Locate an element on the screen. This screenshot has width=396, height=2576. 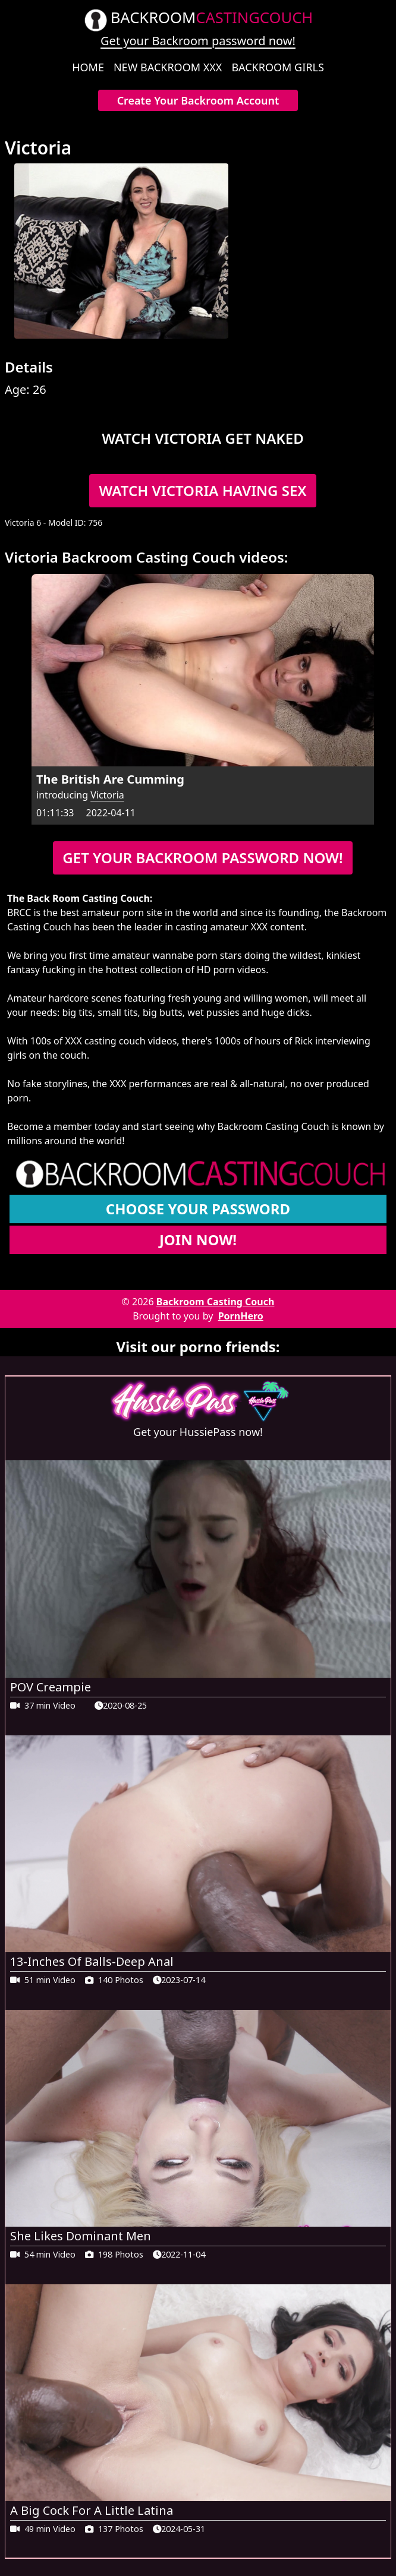
Backroom Girls is located at coordinates (277, 67).